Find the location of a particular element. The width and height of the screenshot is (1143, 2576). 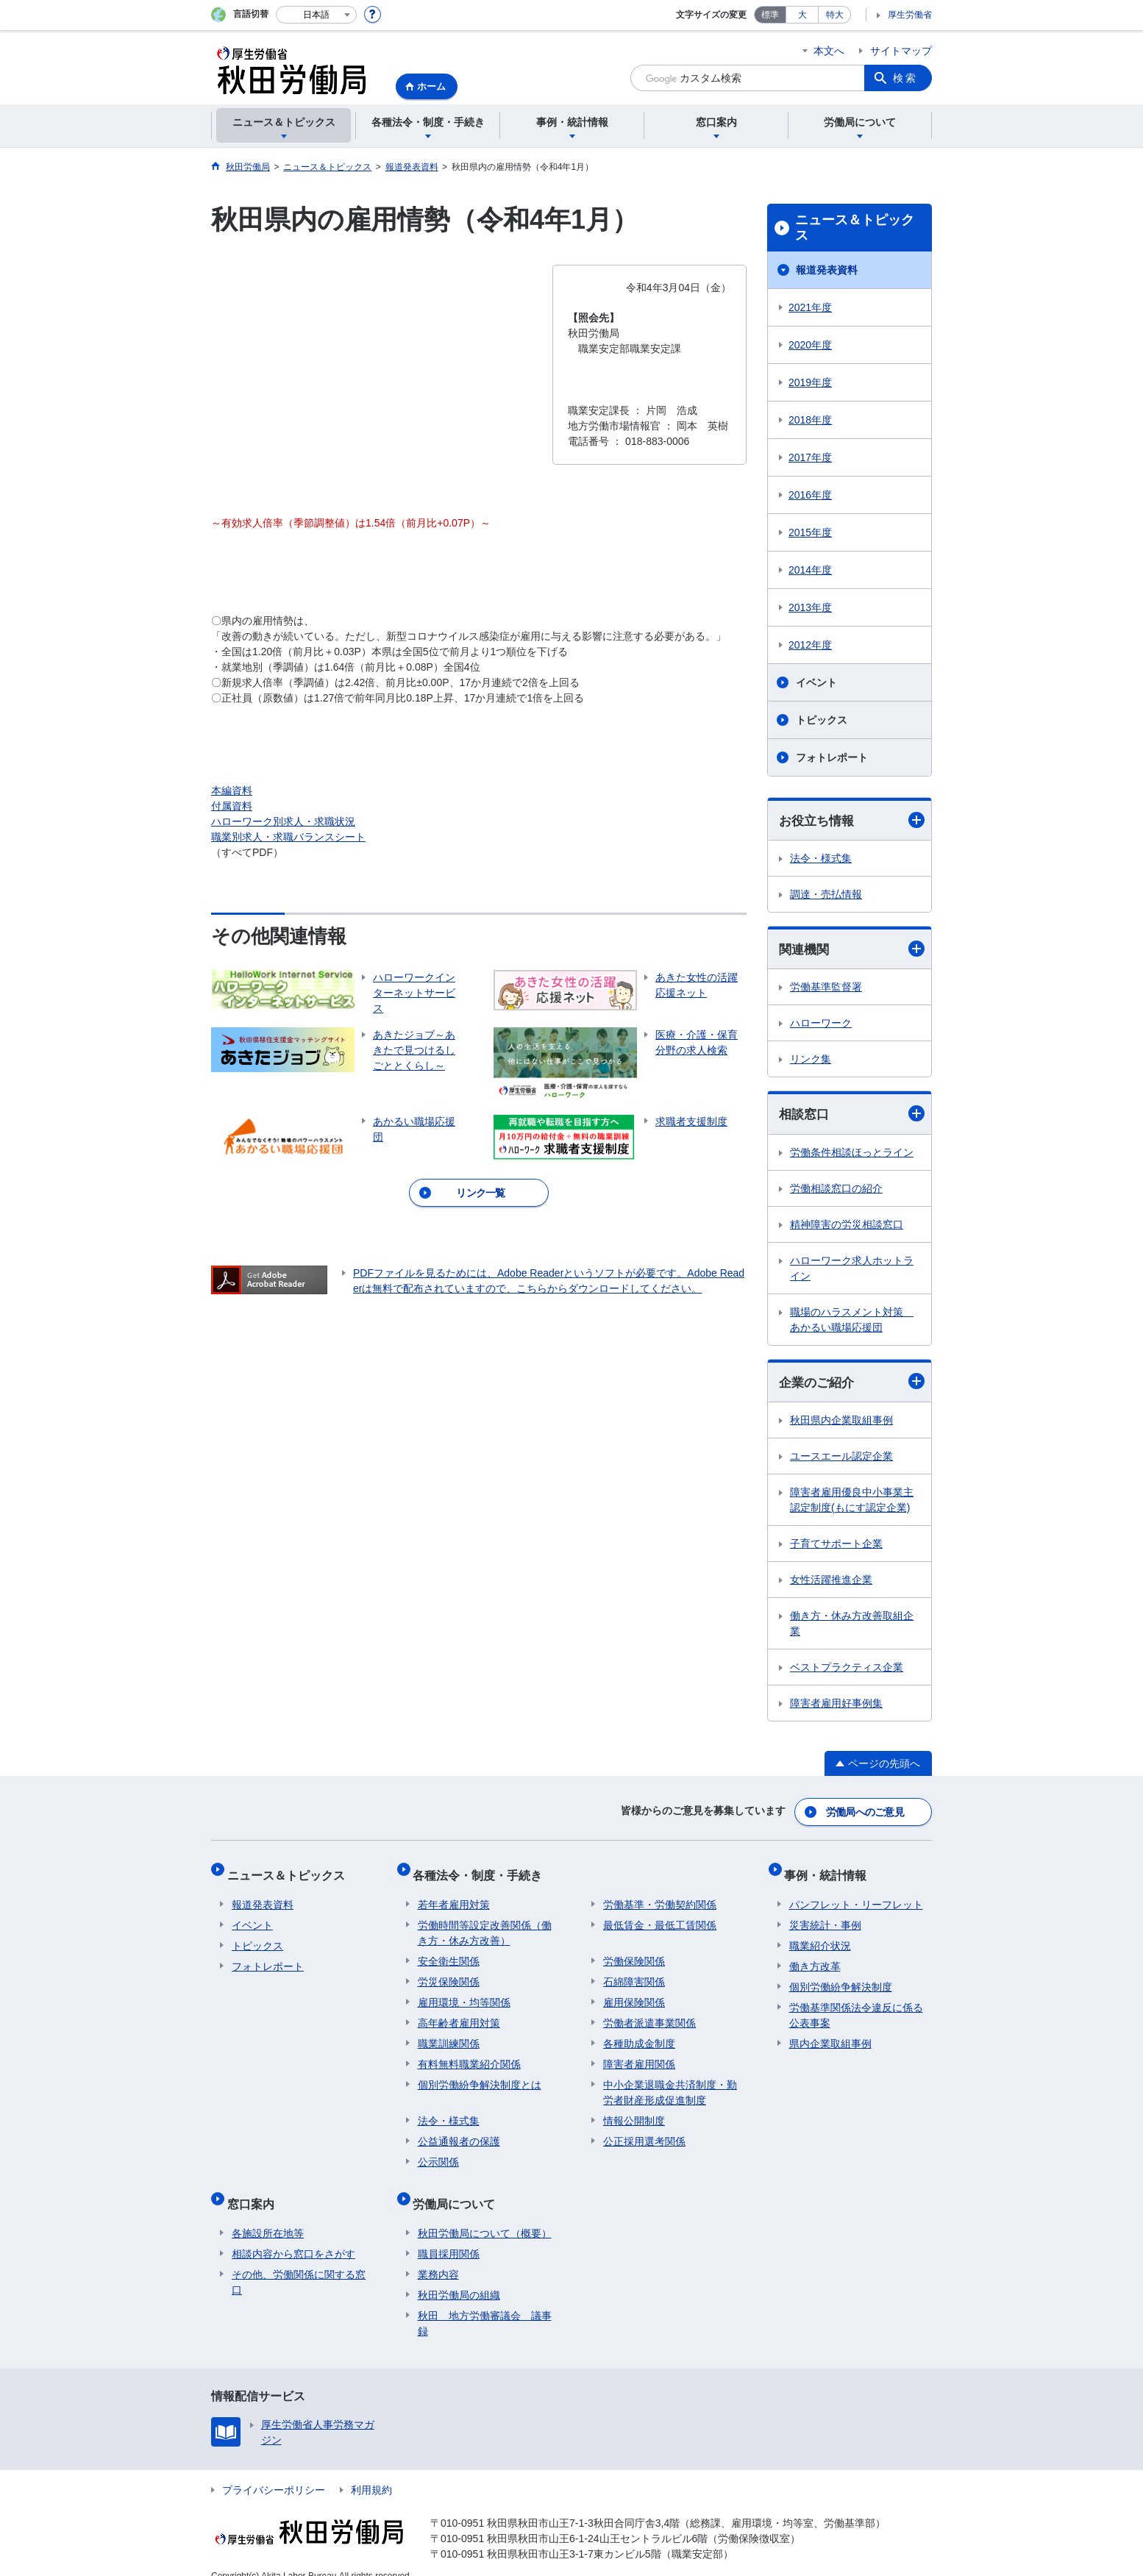

石綿障害関係 is located at coordinates (634, 1972).